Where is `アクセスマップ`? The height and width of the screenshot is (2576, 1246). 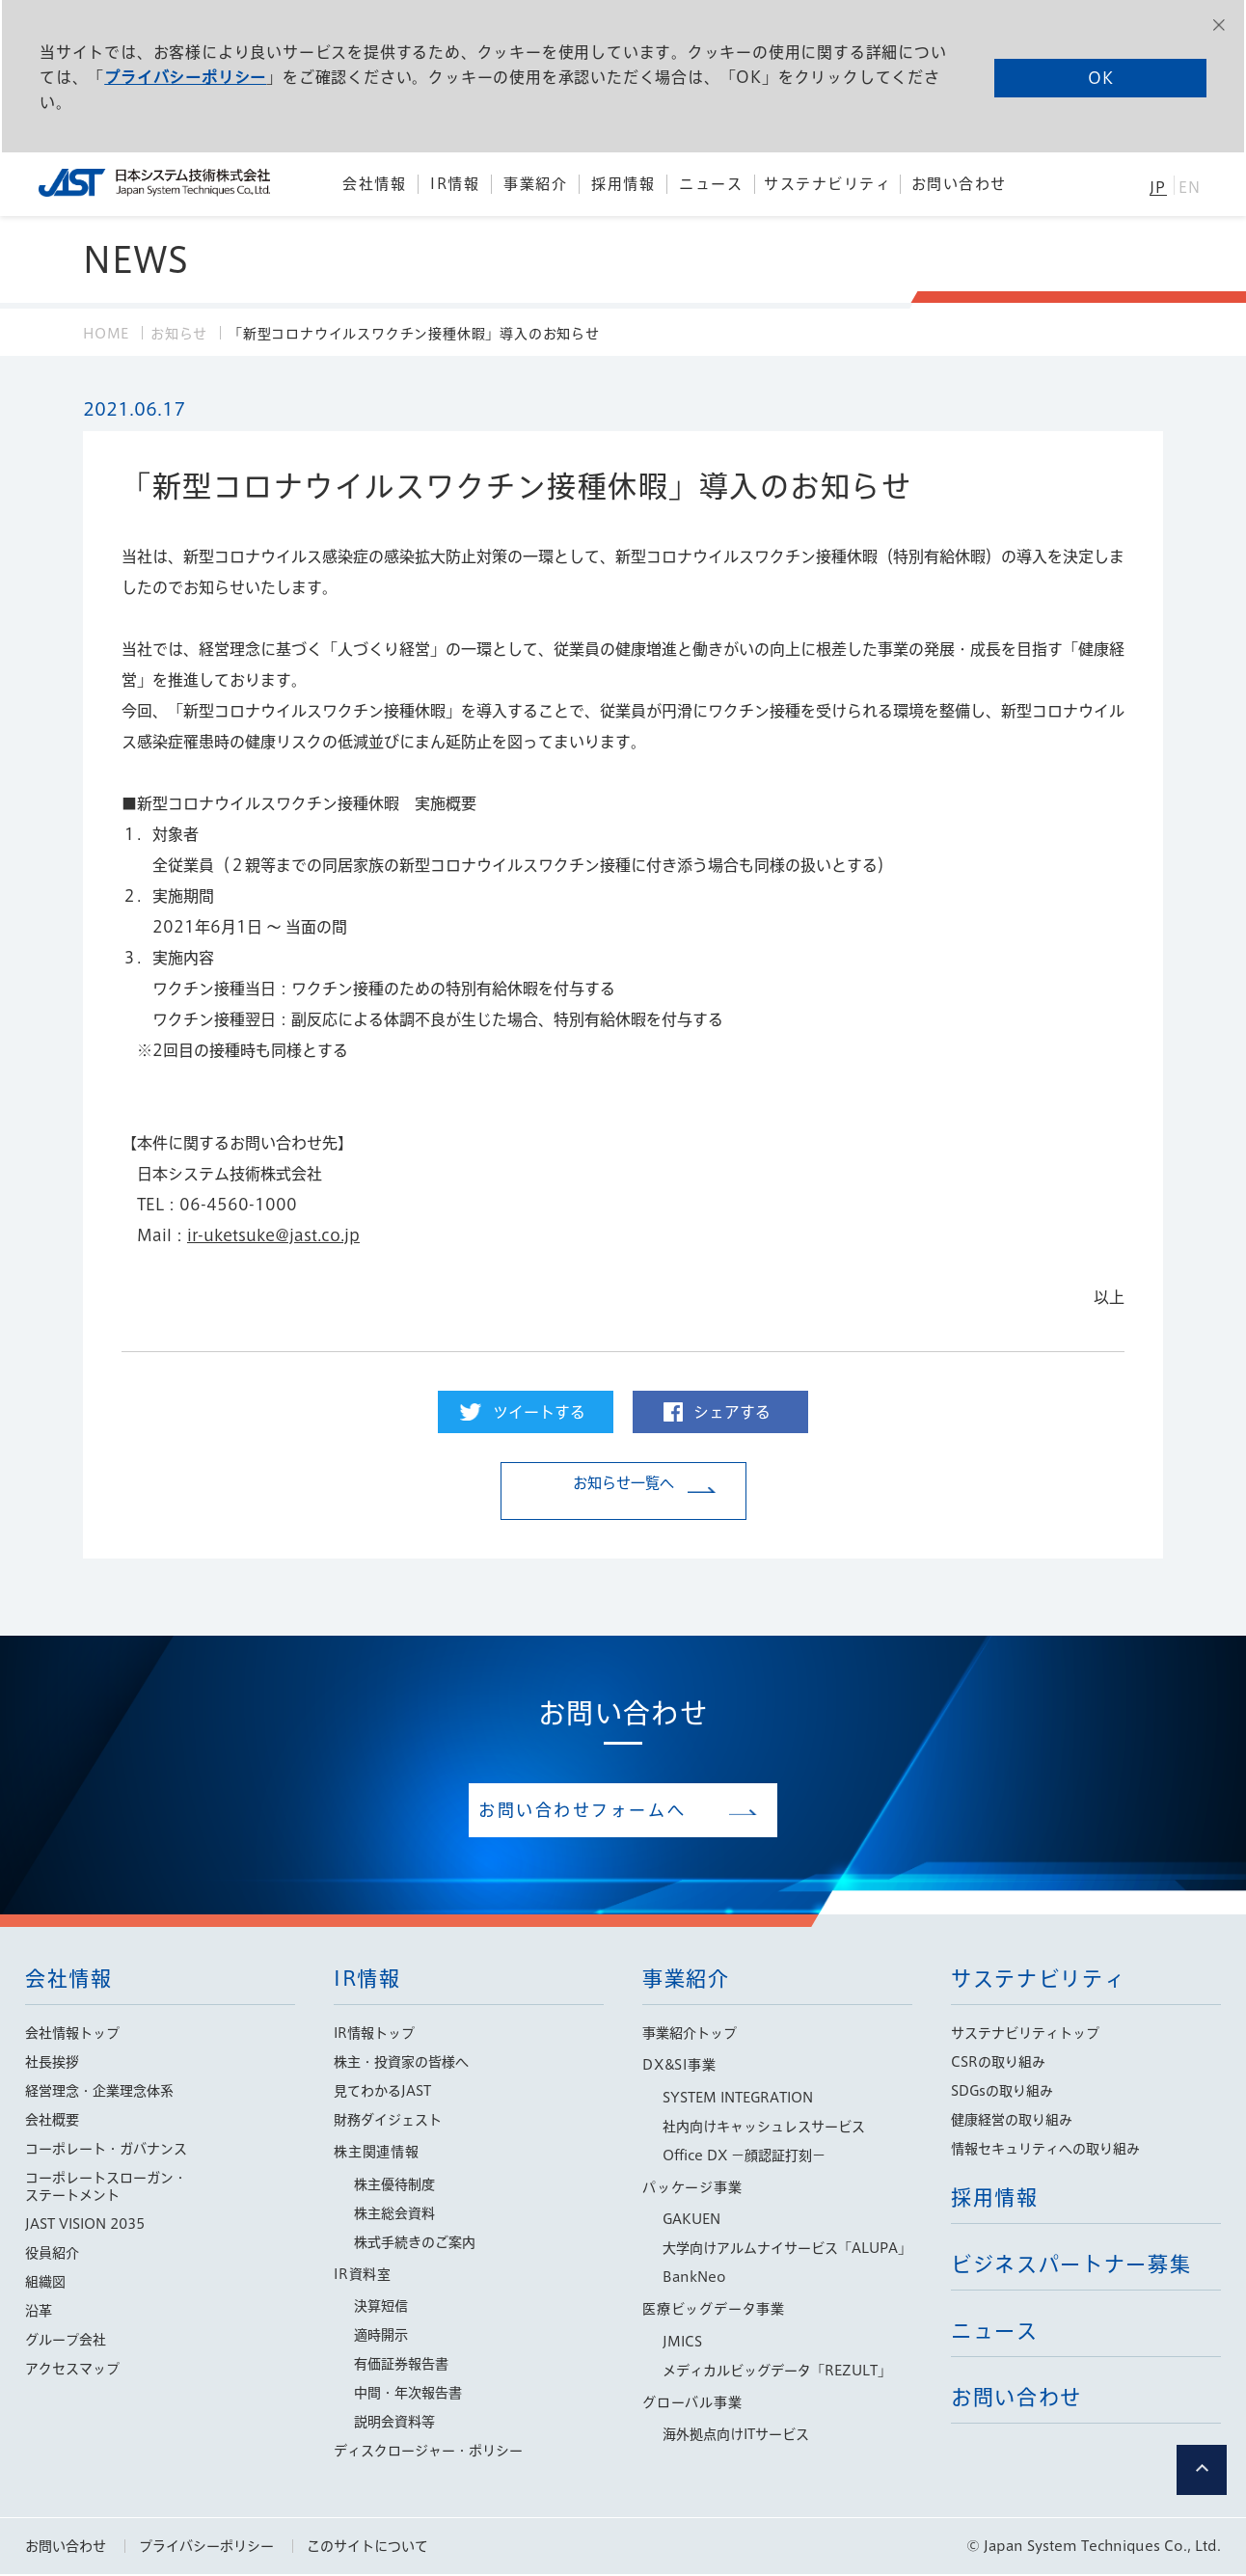 アクセスマップ is located at coordinates (72, 2370).